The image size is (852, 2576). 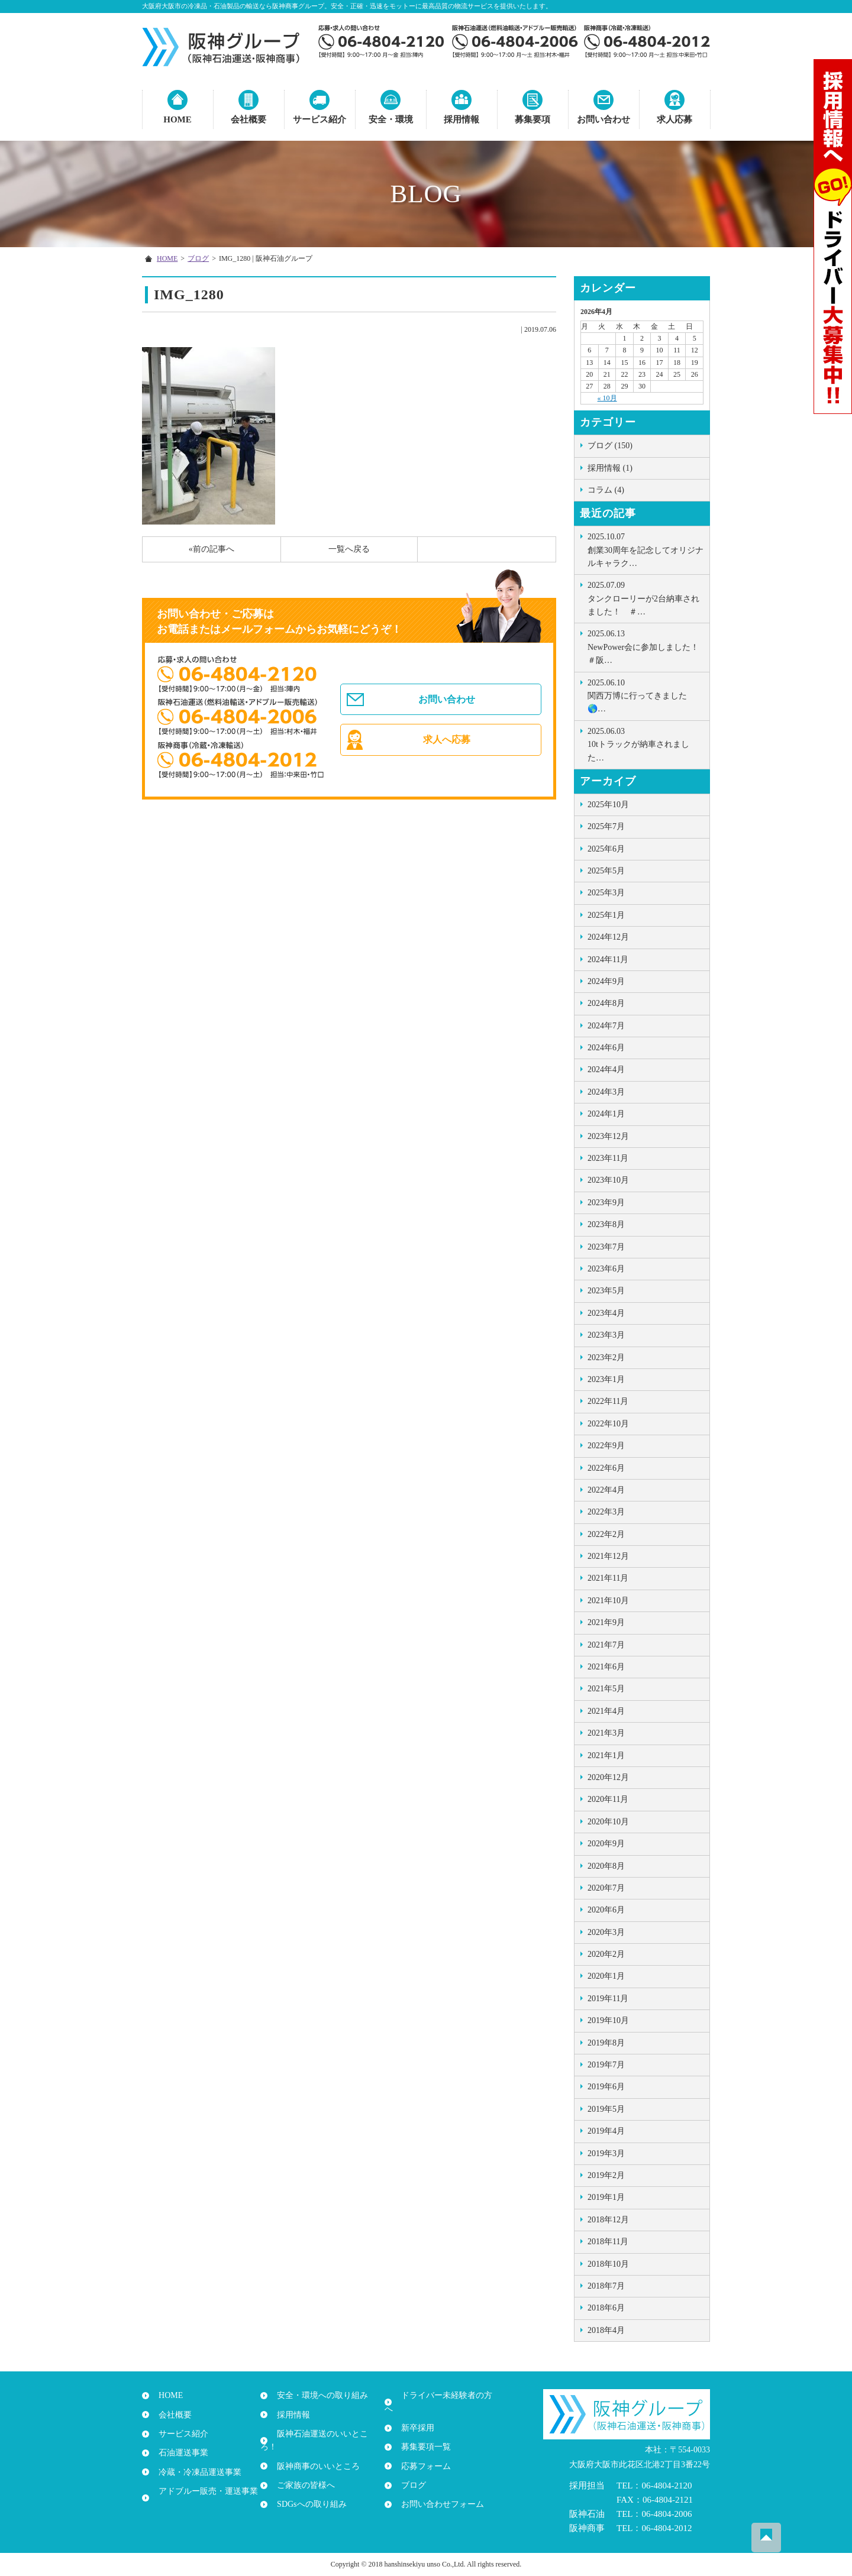 What do you see at coordinates (603, 119) in the screenshot?
I see `お問い合わせ` at bounding box center [603, 119].